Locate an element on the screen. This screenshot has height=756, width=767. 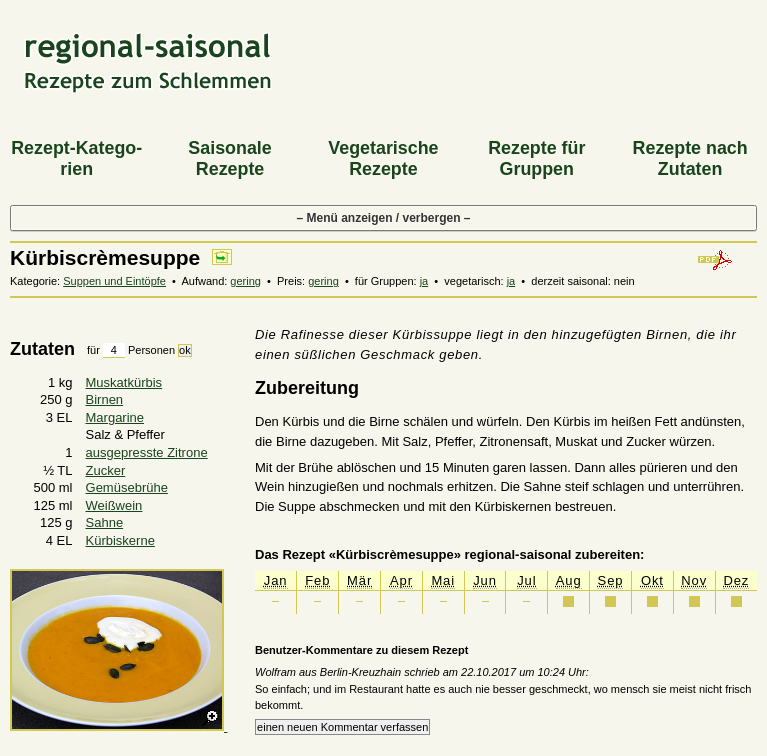
– Menü anzeigen / verbergen – is located at coordinates (383, 218).